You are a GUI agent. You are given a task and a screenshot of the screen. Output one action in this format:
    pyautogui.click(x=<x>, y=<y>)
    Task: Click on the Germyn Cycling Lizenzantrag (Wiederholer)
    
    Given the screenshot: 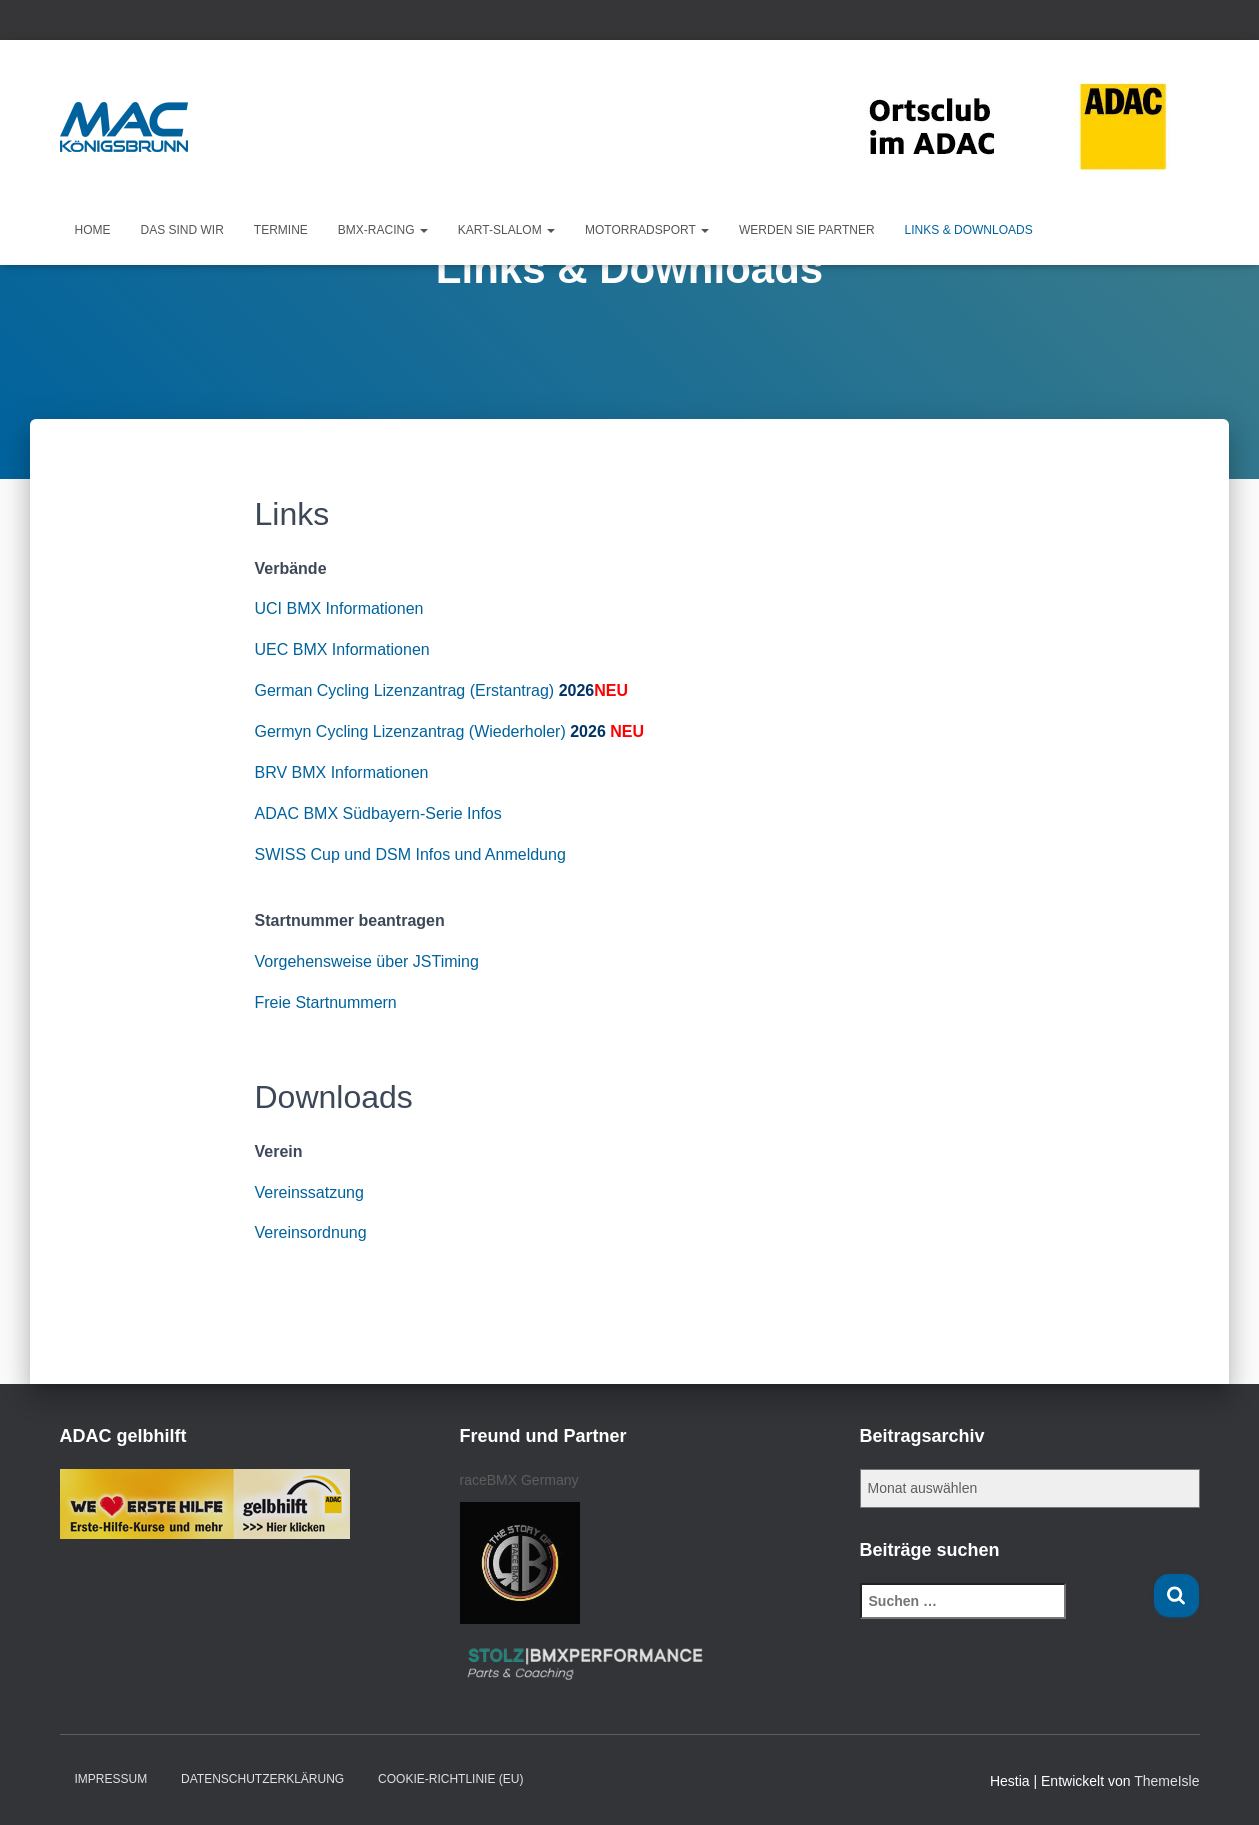 What is the action you would take?
    pyautogui.click(x=410, y=731)
    